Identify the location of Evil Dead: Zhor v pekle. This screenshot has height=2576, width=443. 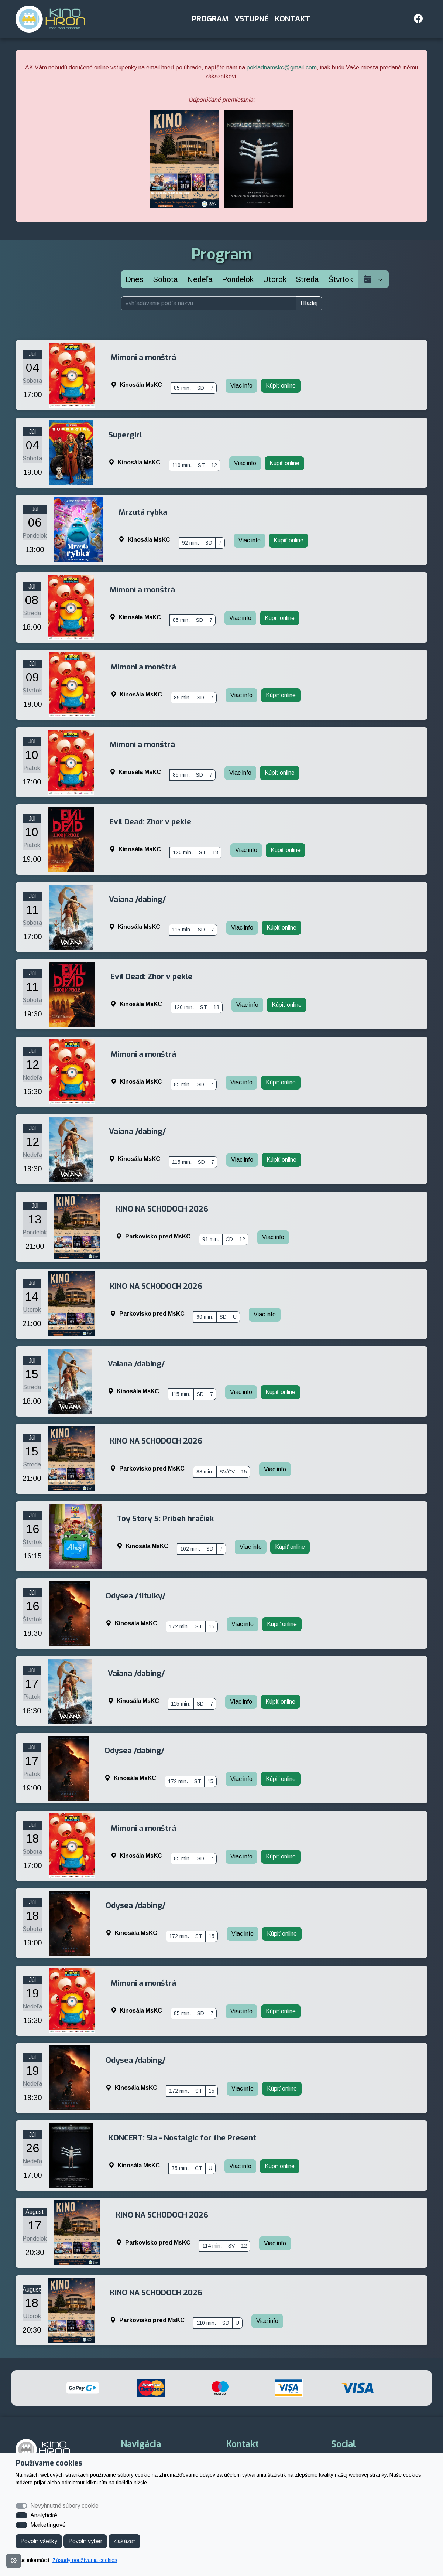
(150, 822).